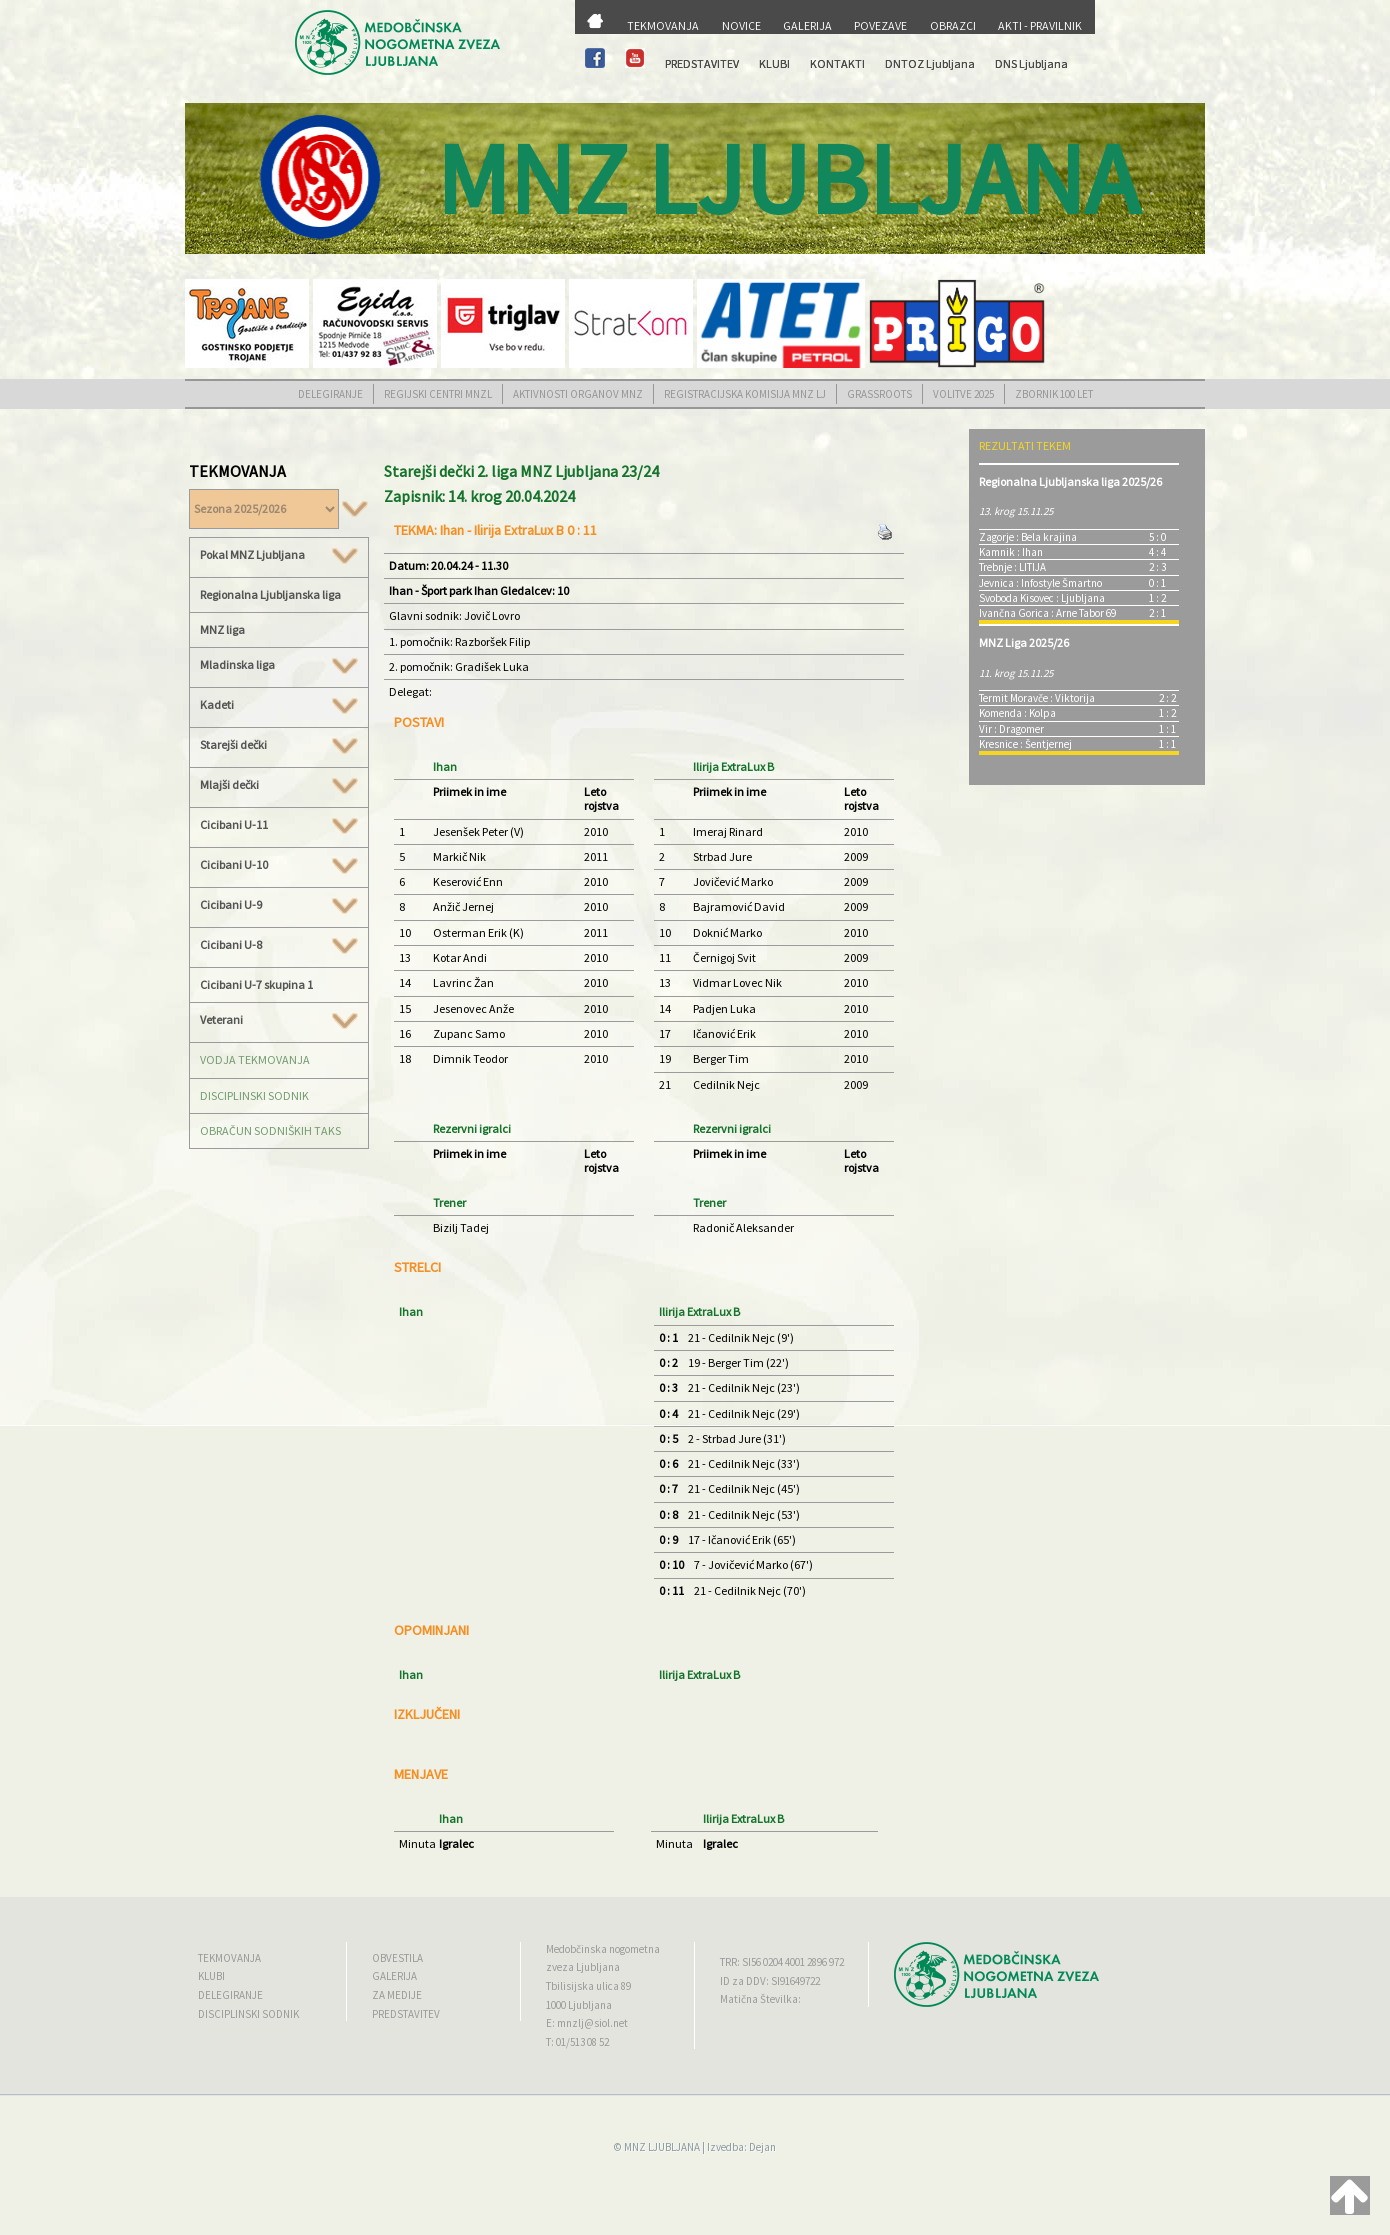 The image size is (1390, 2235). I want to click on zveza Ljubljana, so click(583, 1967).